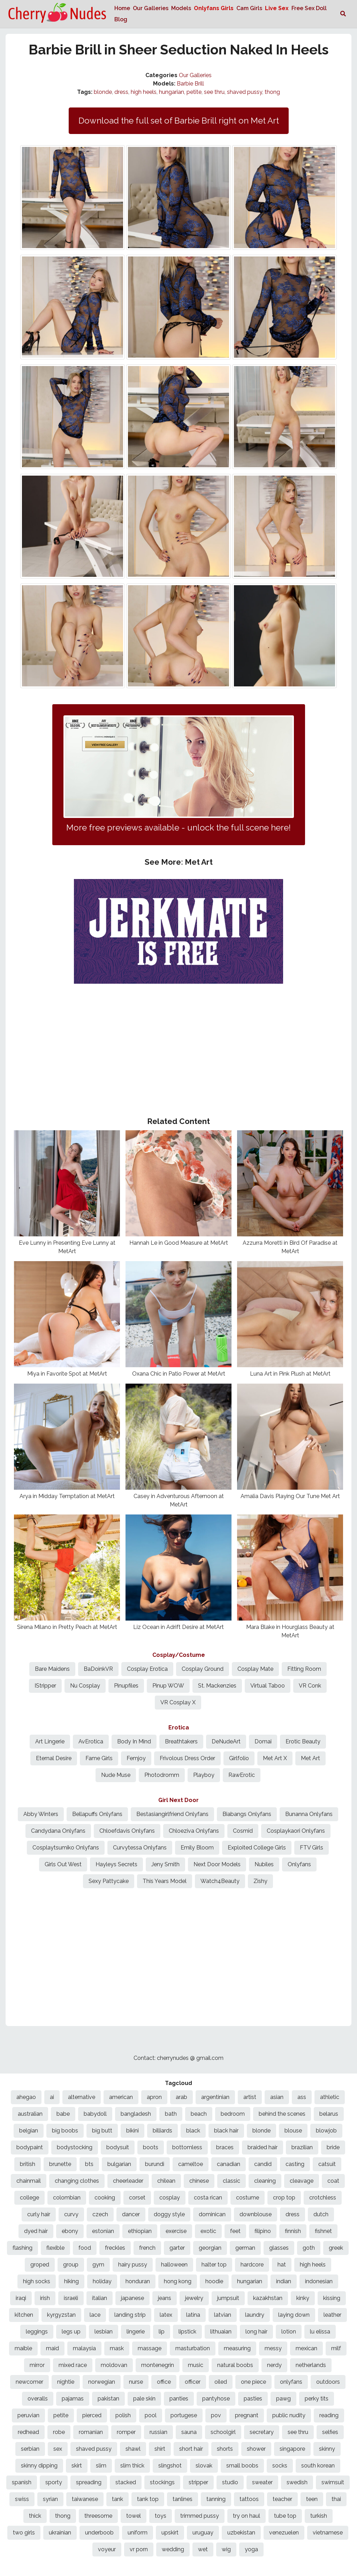  Describe the element at coordinates (137, 2532) in the screenshot. I see `uniform` at that location.